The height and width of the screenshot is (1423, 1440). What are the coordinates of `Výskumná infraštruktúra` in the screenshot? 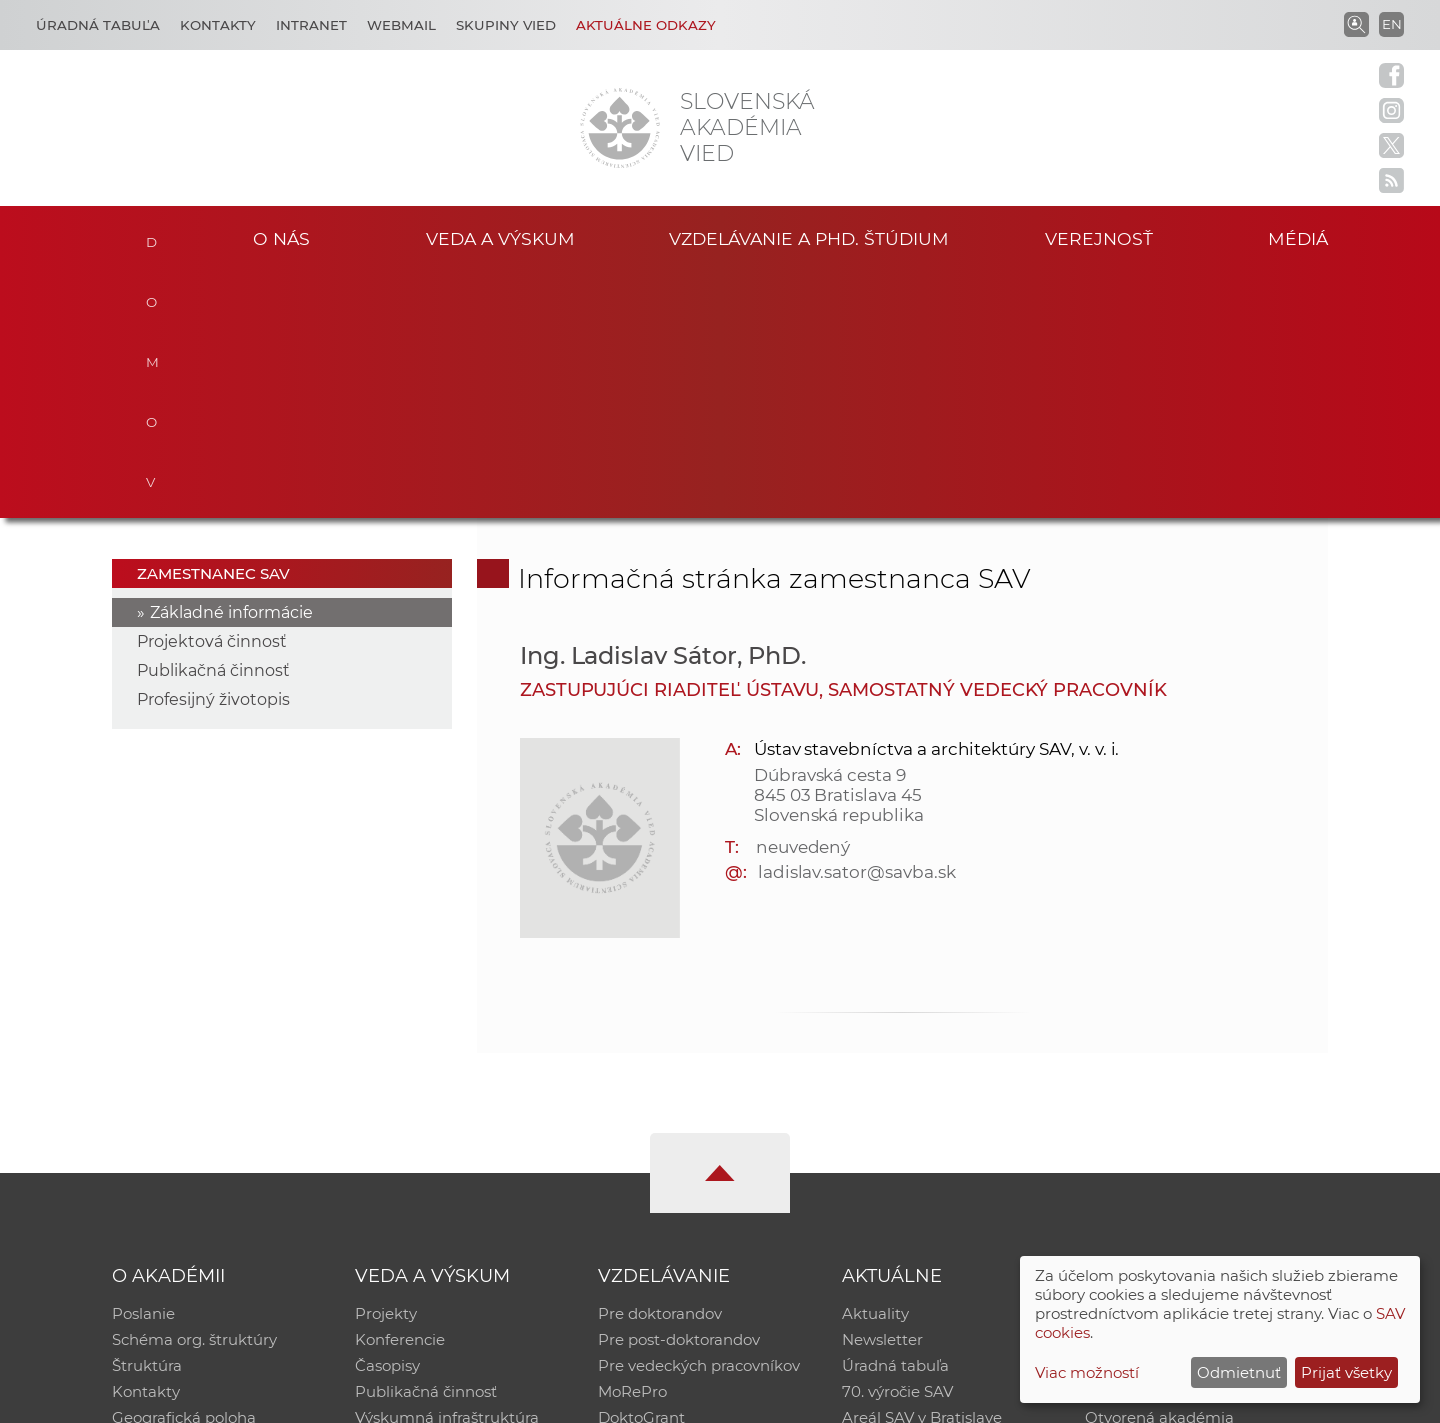 It's located at (447, 1171).